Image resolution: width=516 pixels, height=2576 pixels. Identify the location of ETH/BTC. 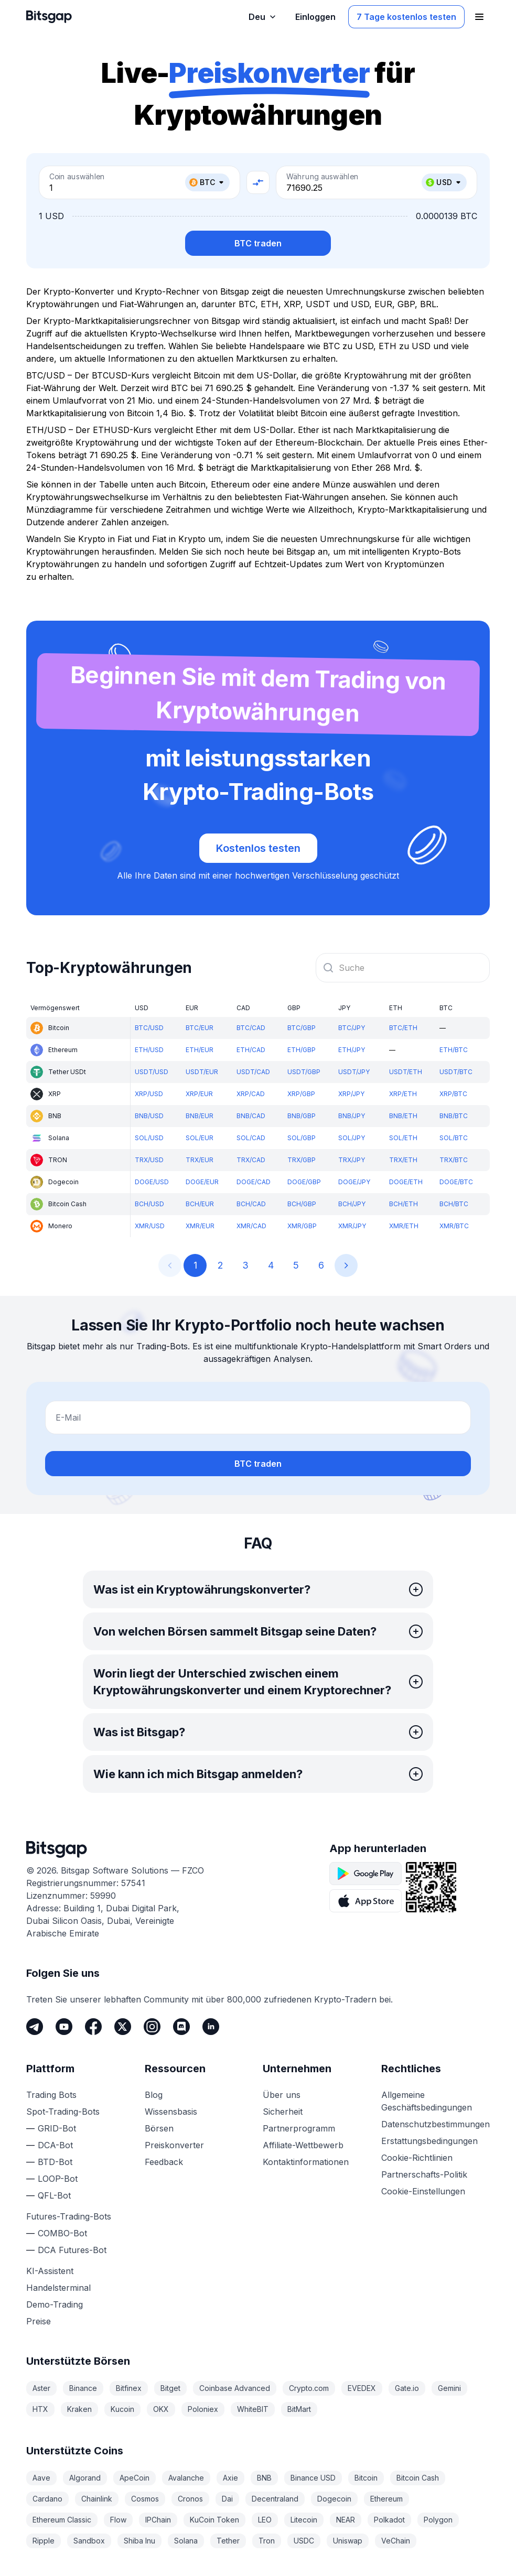
(453, 1050).